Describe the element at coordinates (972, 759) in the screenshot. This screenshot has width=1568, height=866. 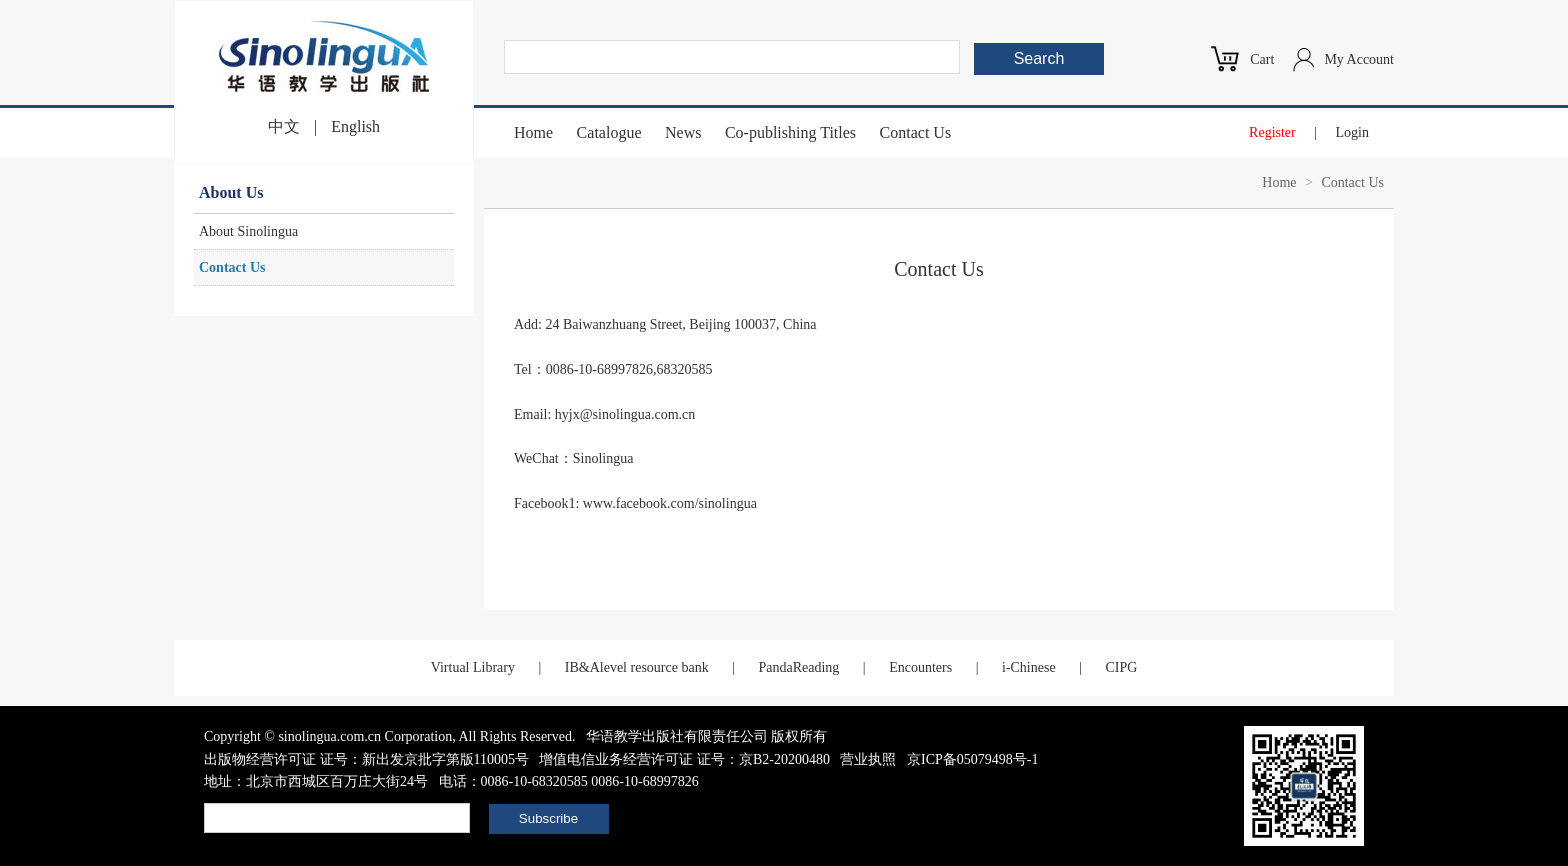
I see `京ICP备05079498号-1` at that location.